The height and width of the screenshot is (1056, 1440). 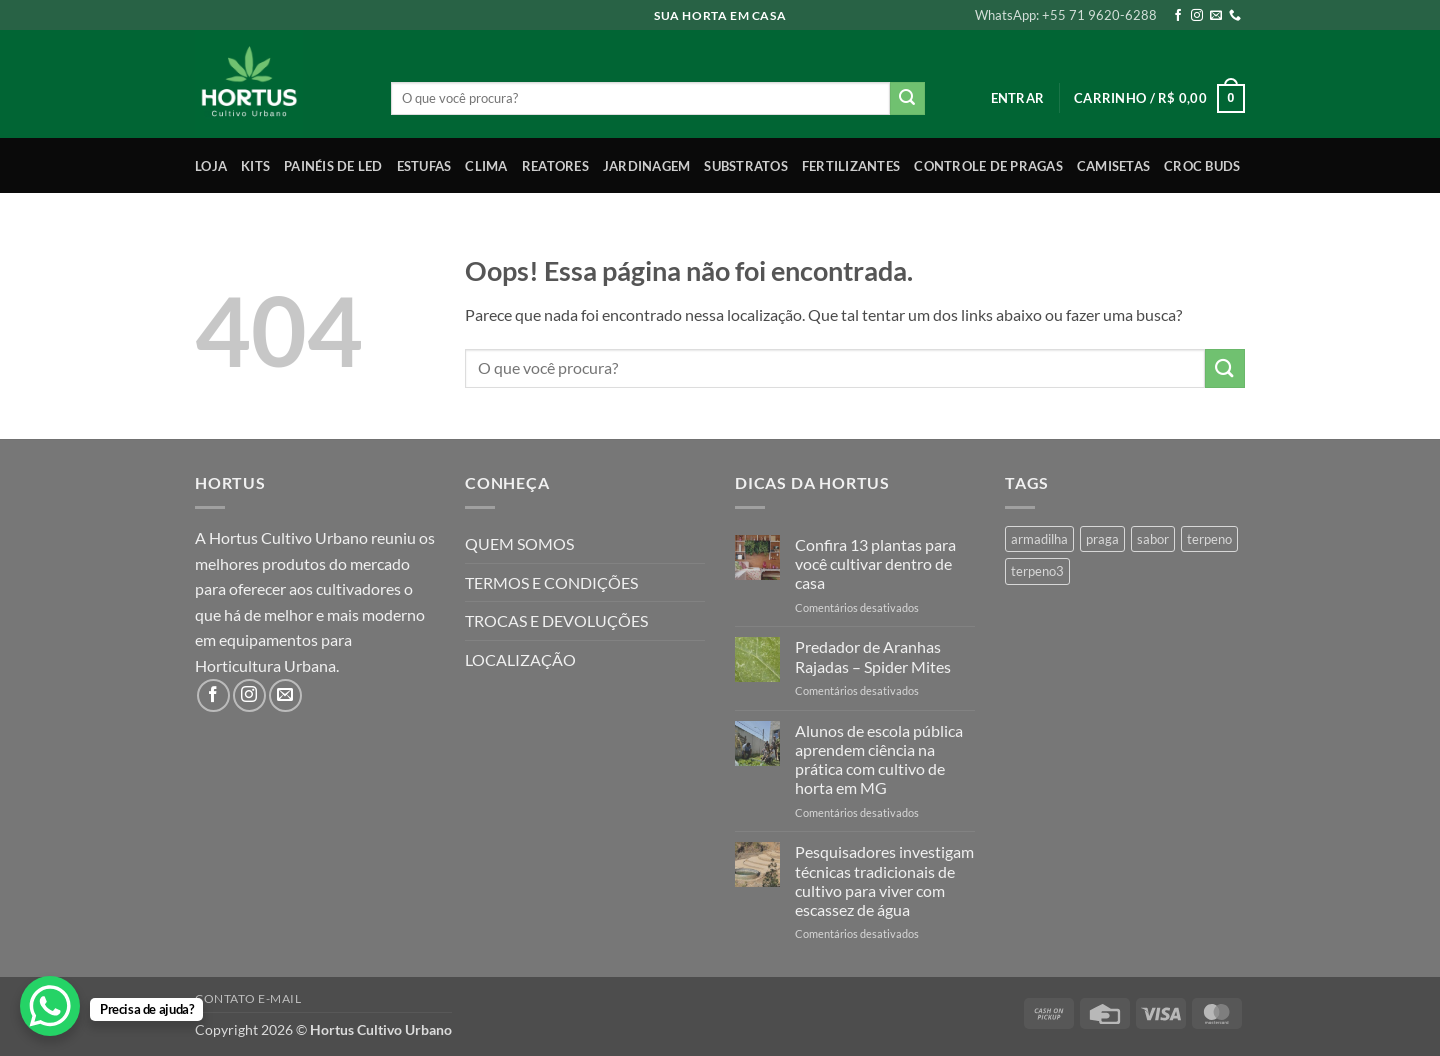 What do you see at coordinates (647, 166) in the screenshot?
I see `Jardinagem` at bounding box center [647, 166].